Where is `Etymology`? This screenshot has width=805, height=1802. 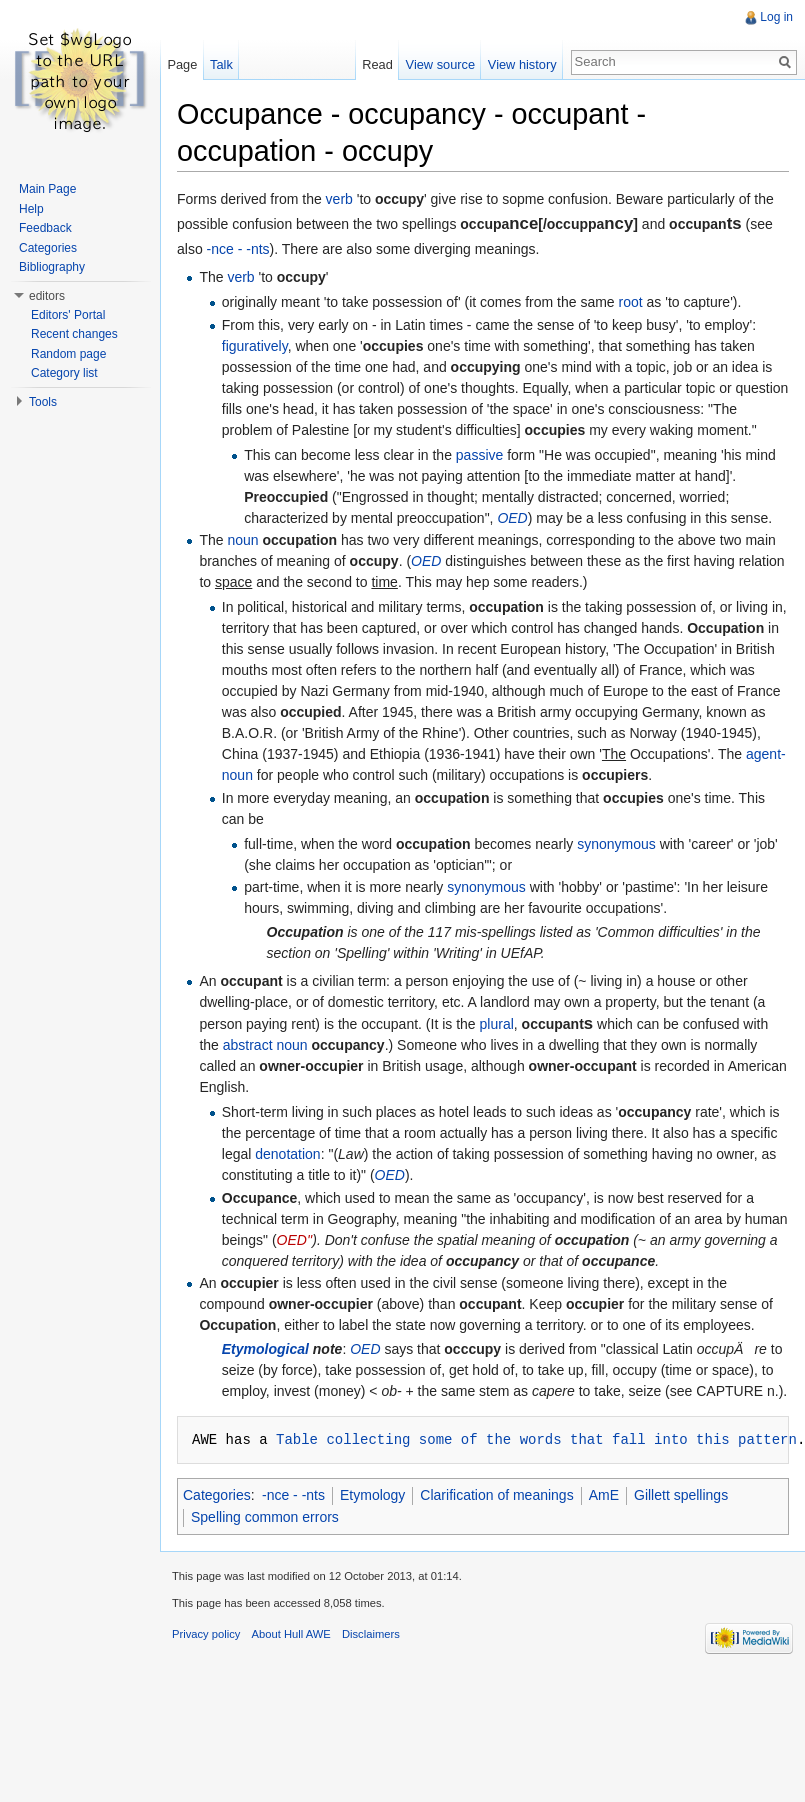 Etymology is located at coordinates (372, 1495).